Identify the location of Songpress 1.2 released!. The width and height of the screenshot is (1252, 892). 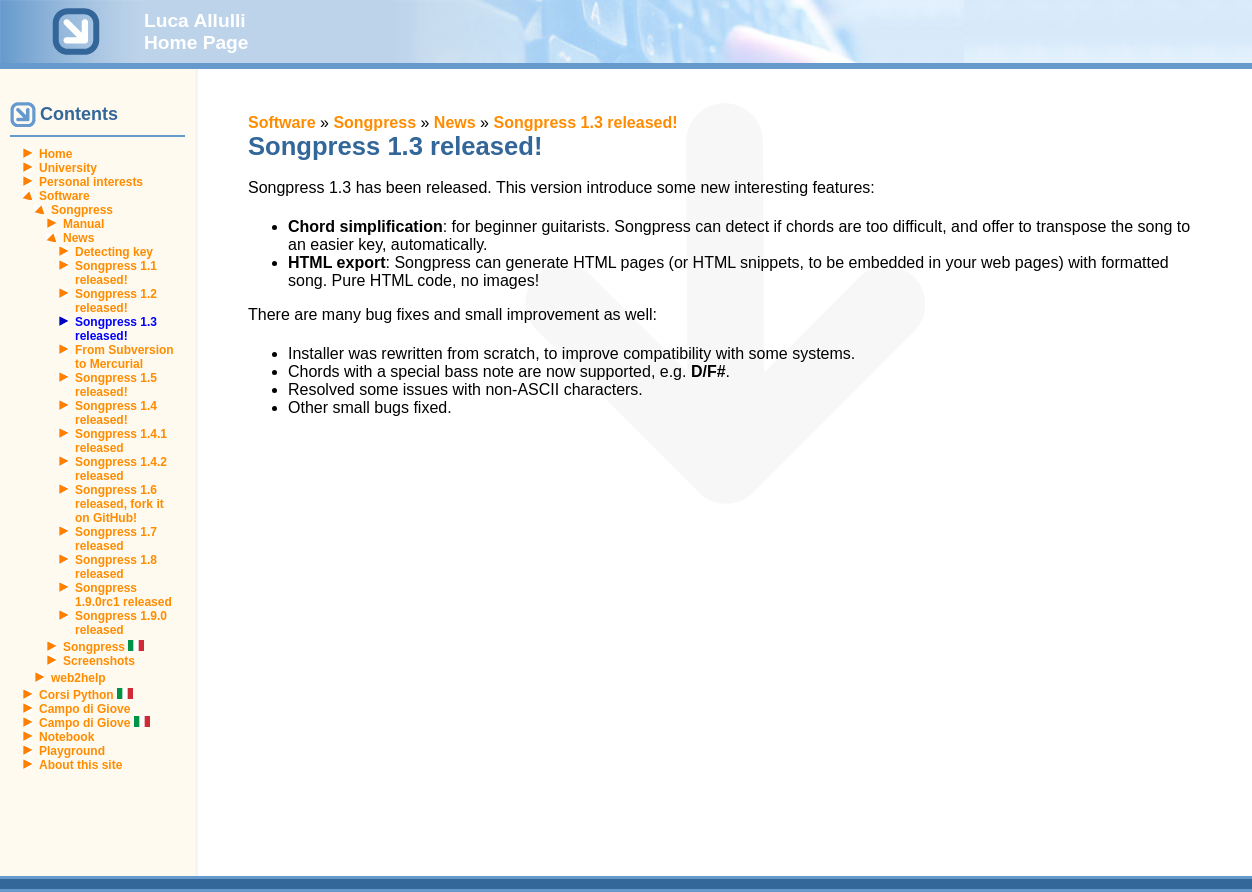
(116, 301).